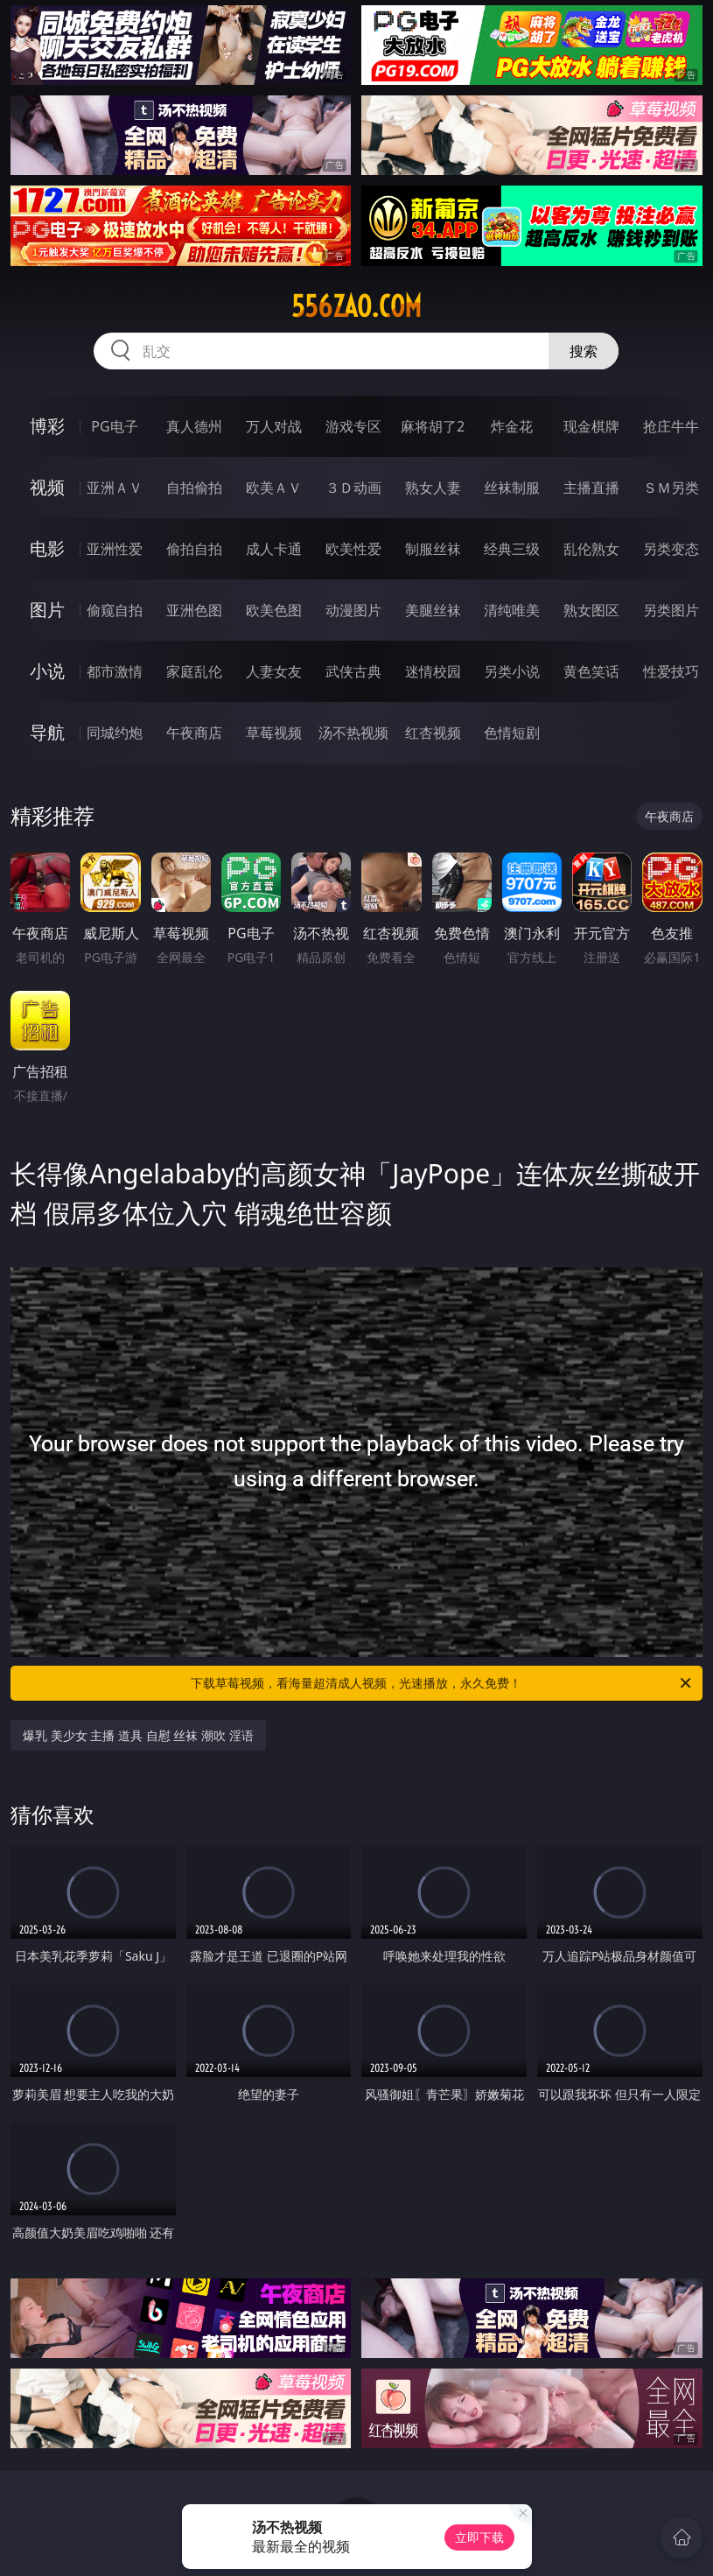 The width and height of the screenshot is (713, 2576). Describe the element at coordinates (194, 610) in the screenshot. I see `亚洲色图` at that location.